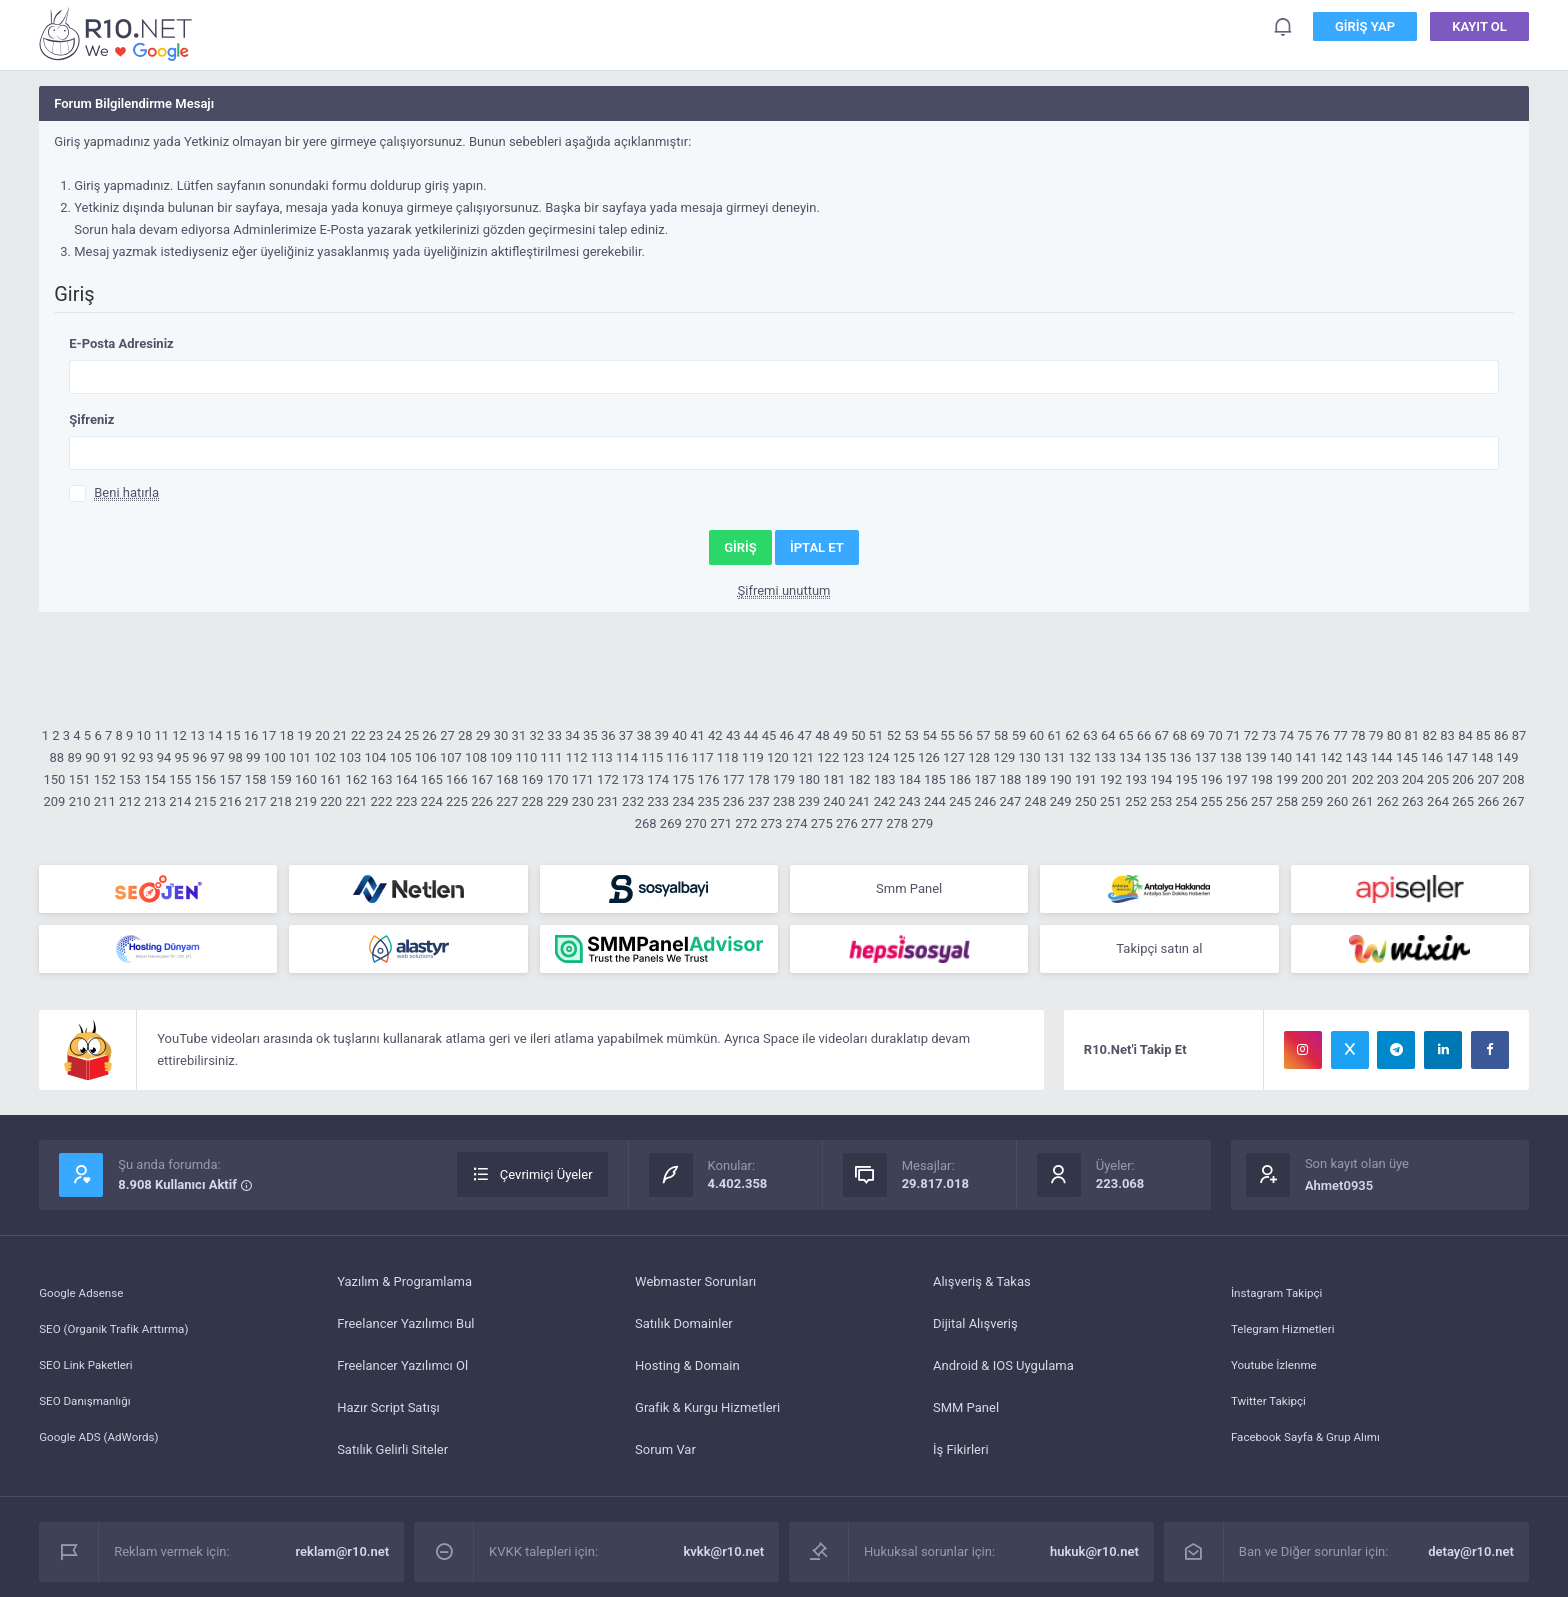  What do you see at coordinates (1508, 757) in the screenshot?
I see `149` at bounding box center [1508, 757].